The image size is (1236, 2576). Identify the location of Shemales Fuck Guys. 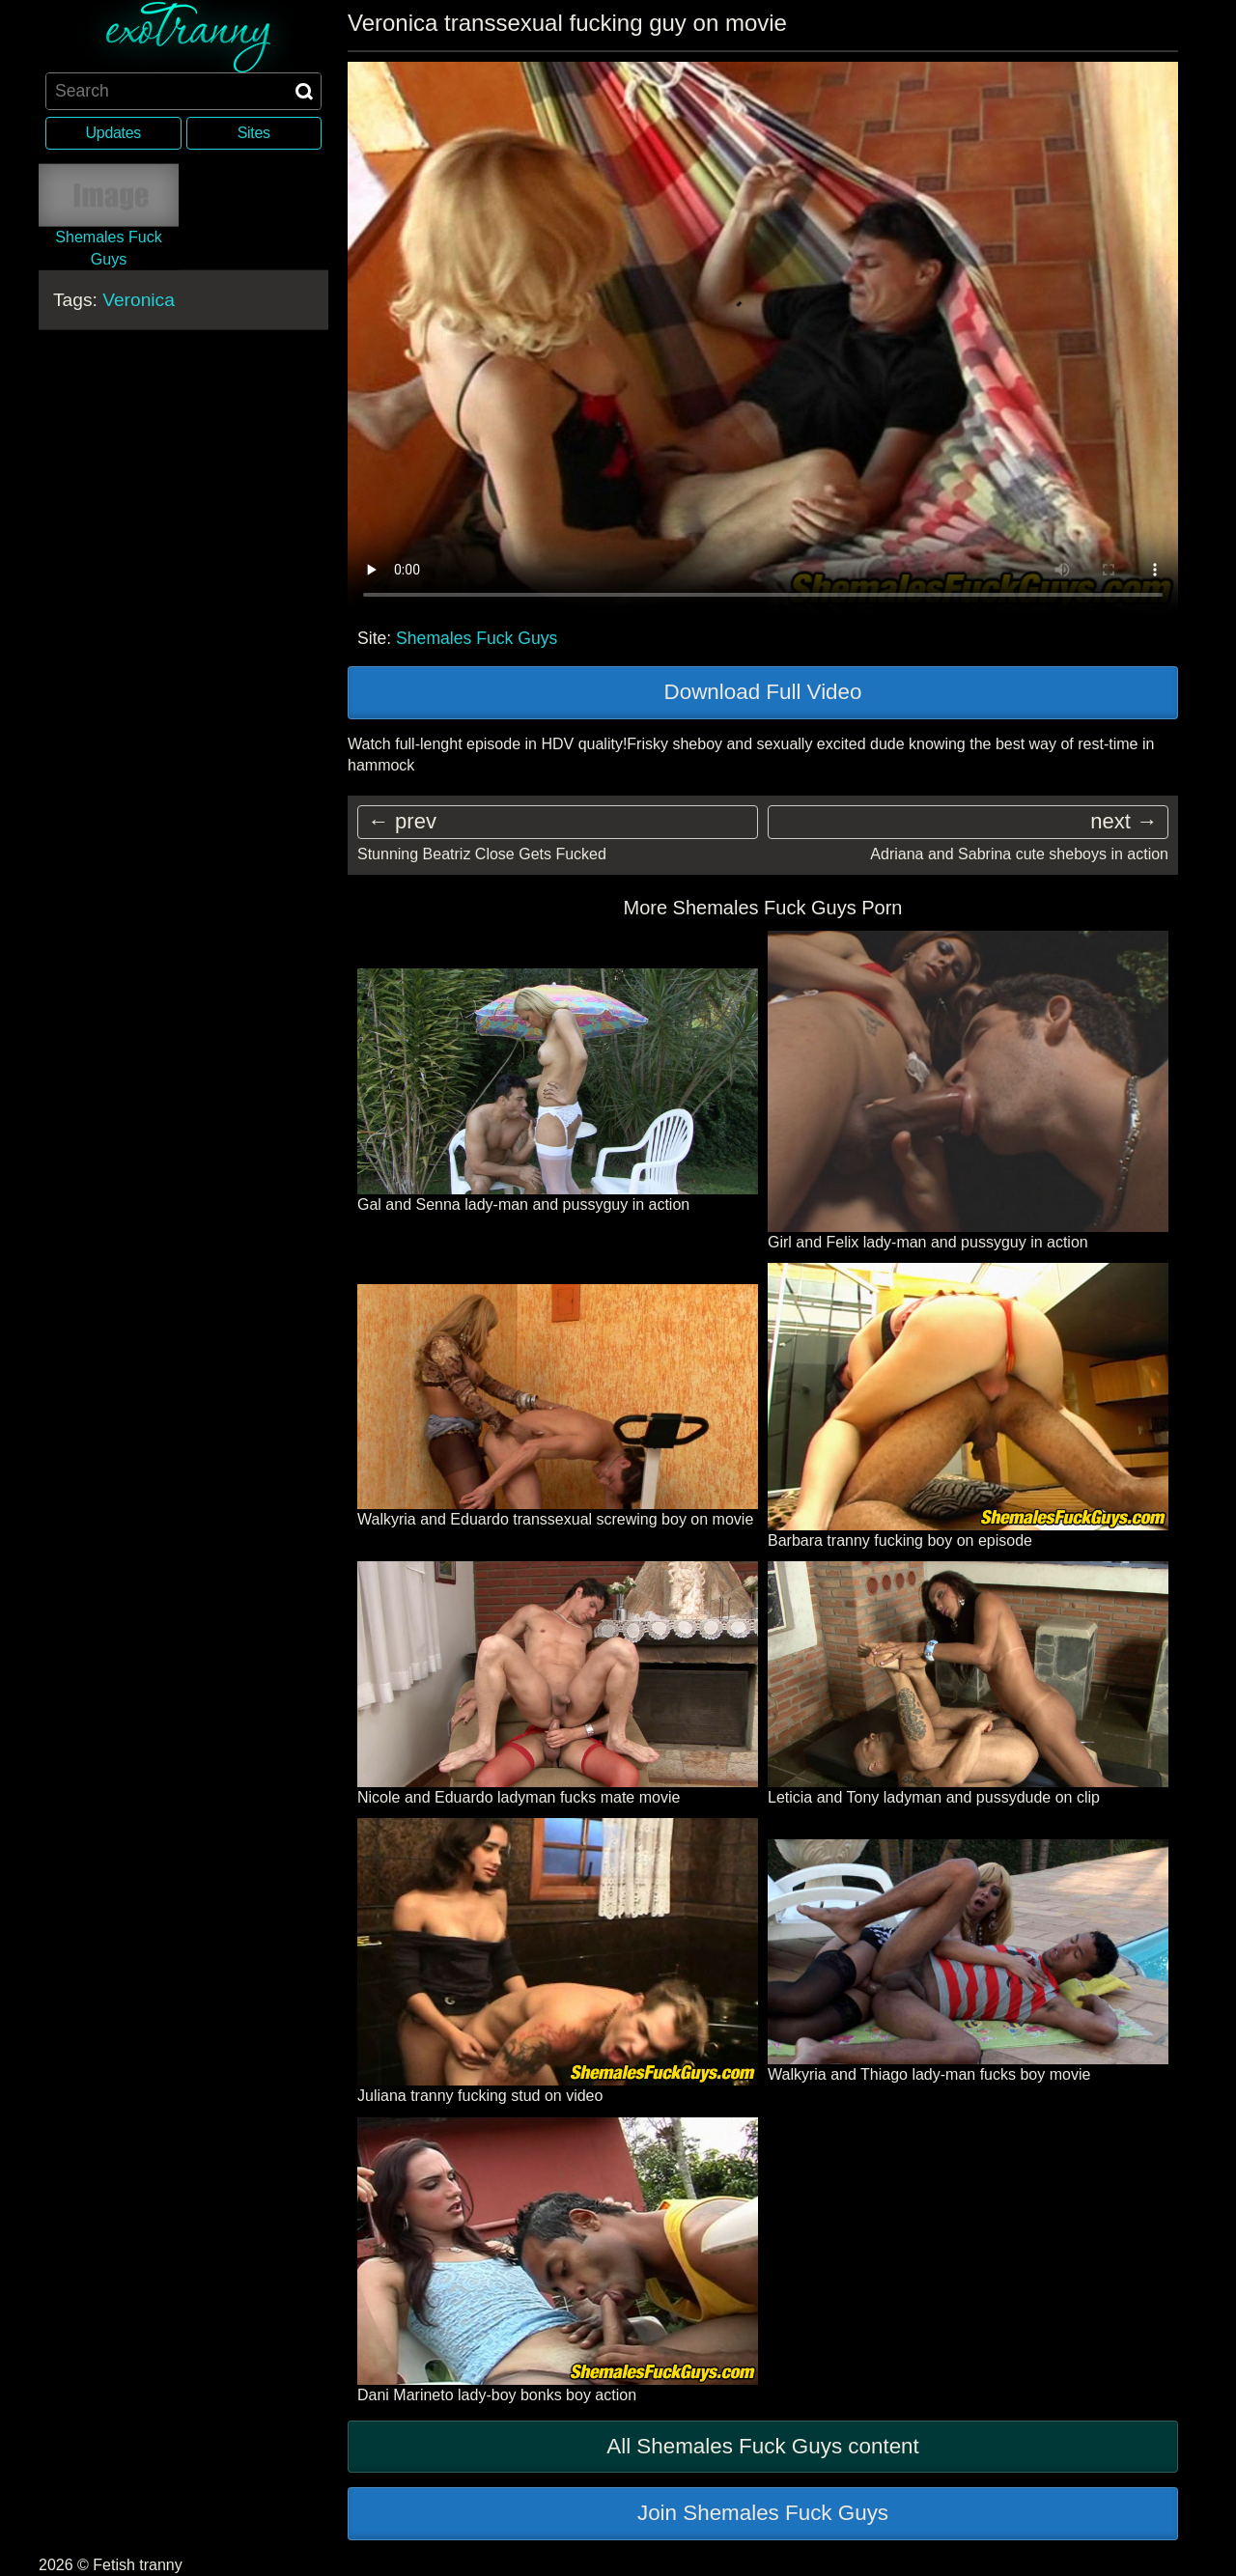
(476, 638).